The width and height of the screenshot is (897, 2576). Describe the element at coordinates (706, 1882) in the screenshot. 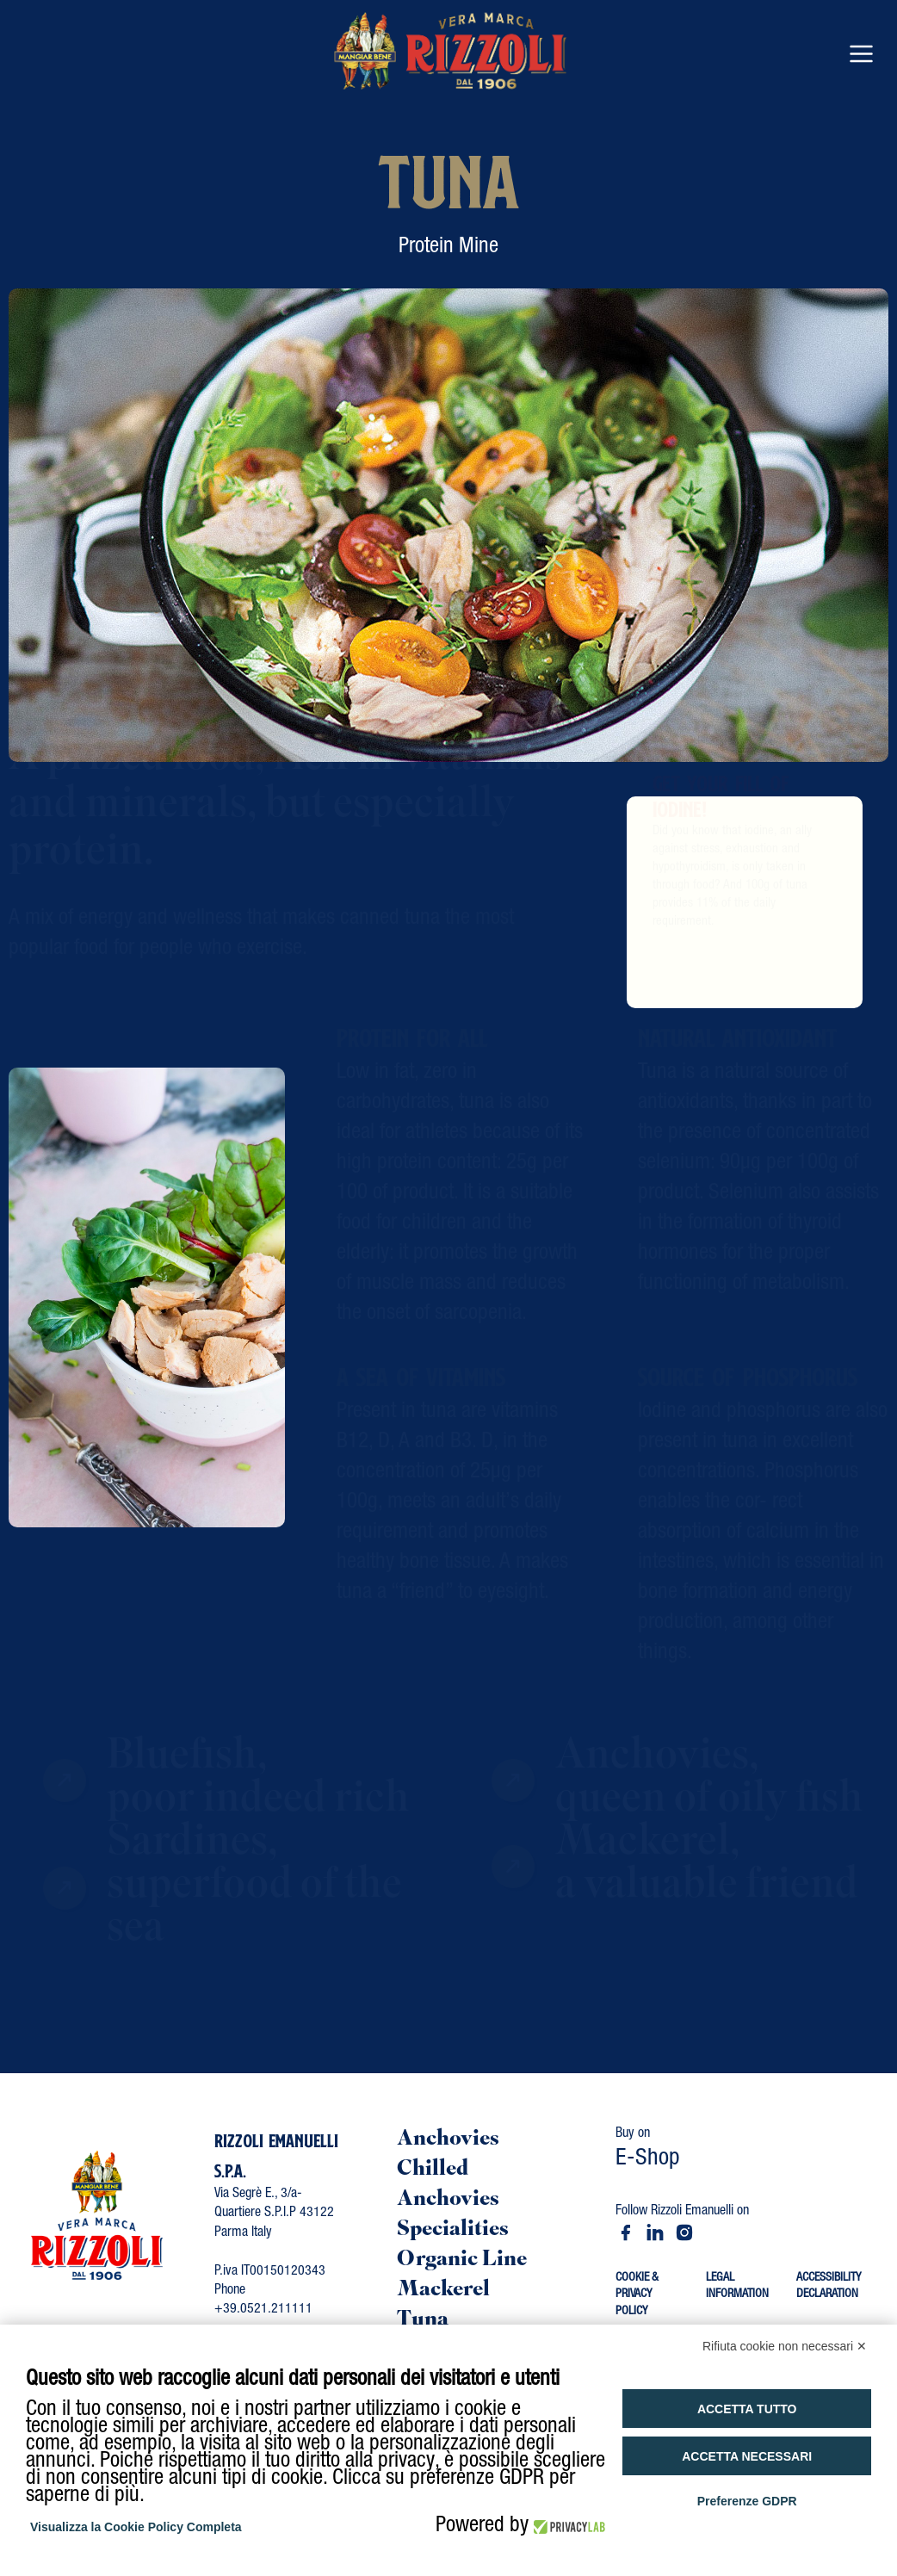

I see `Mackerel,a valuable friend` at that location.